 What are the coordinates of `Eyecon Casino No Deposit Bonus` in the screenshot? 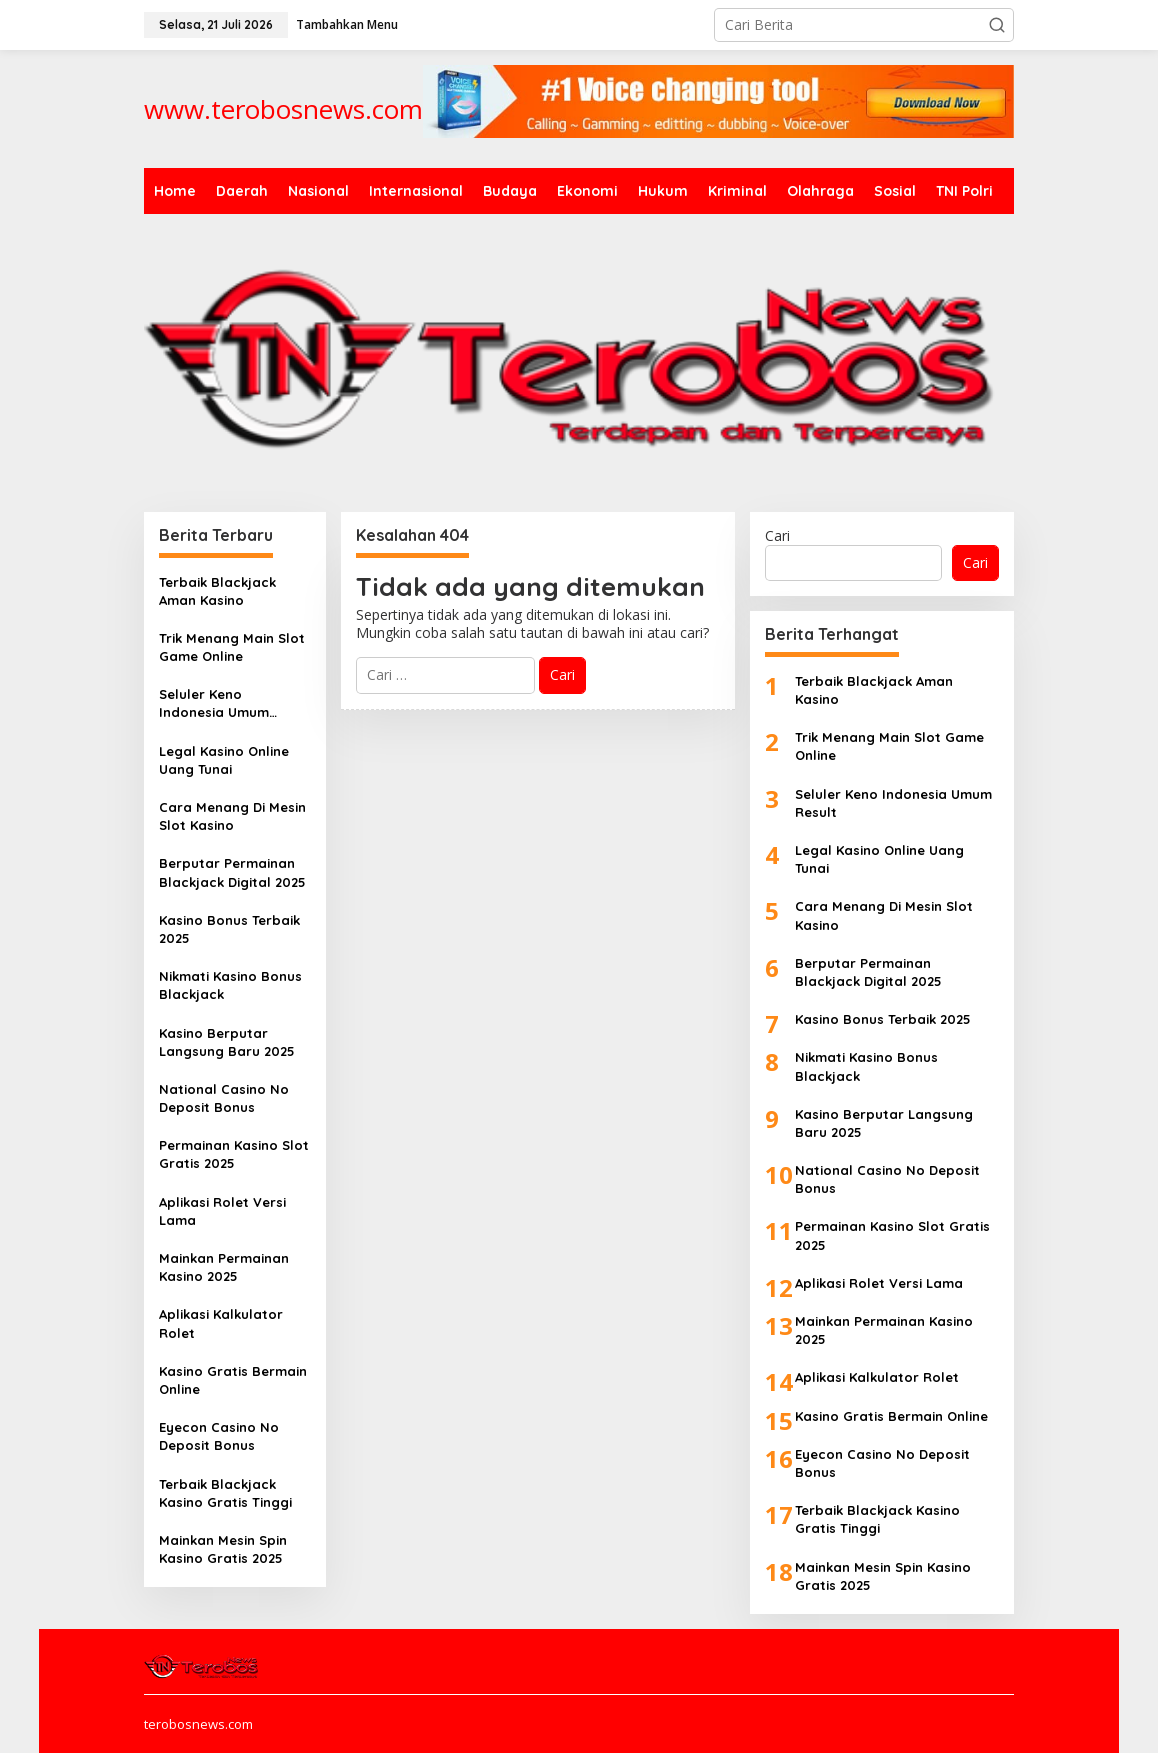 It's located at (219, 1436).